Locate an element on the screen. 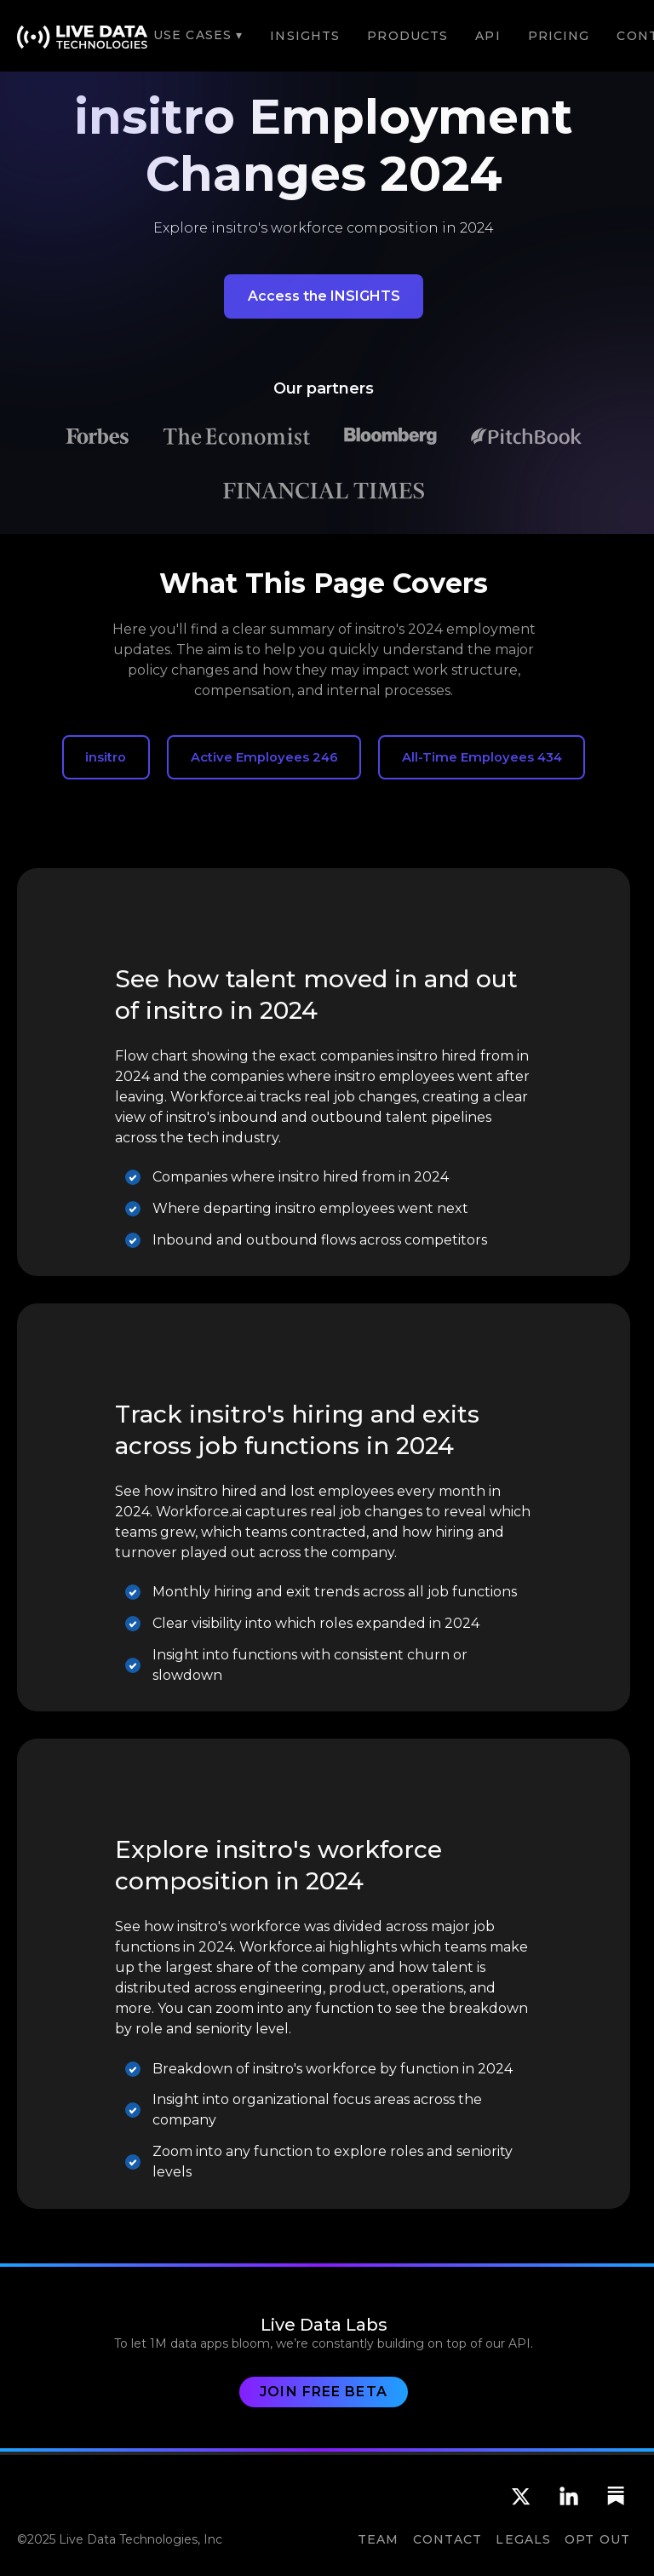 This screenshot has height=2576, width=654. API is located at coordinates (487, 35).